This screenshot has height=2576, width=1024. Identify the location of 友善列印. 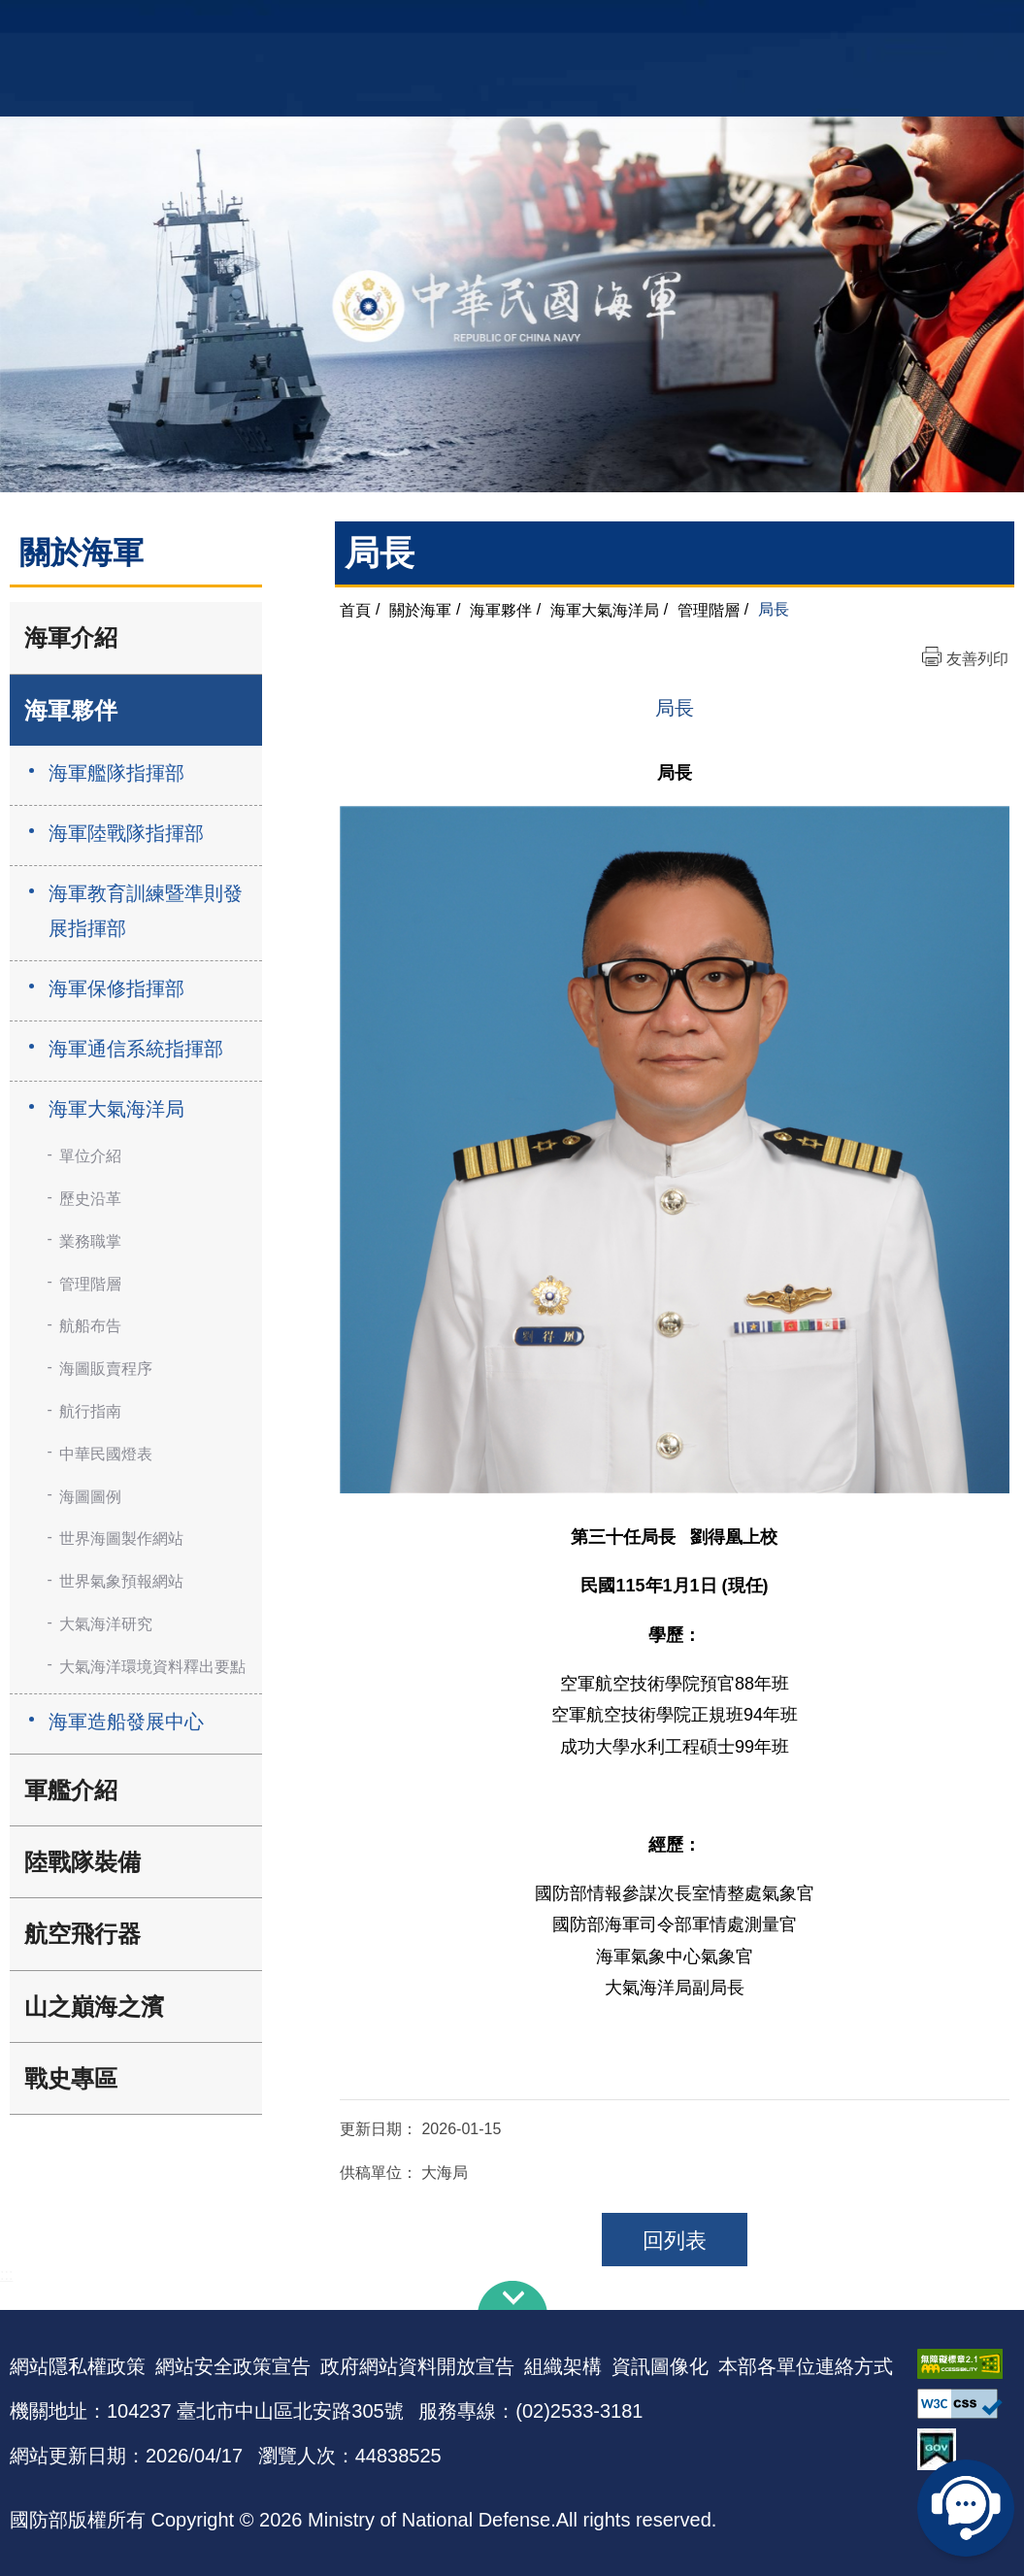
(977, 659).